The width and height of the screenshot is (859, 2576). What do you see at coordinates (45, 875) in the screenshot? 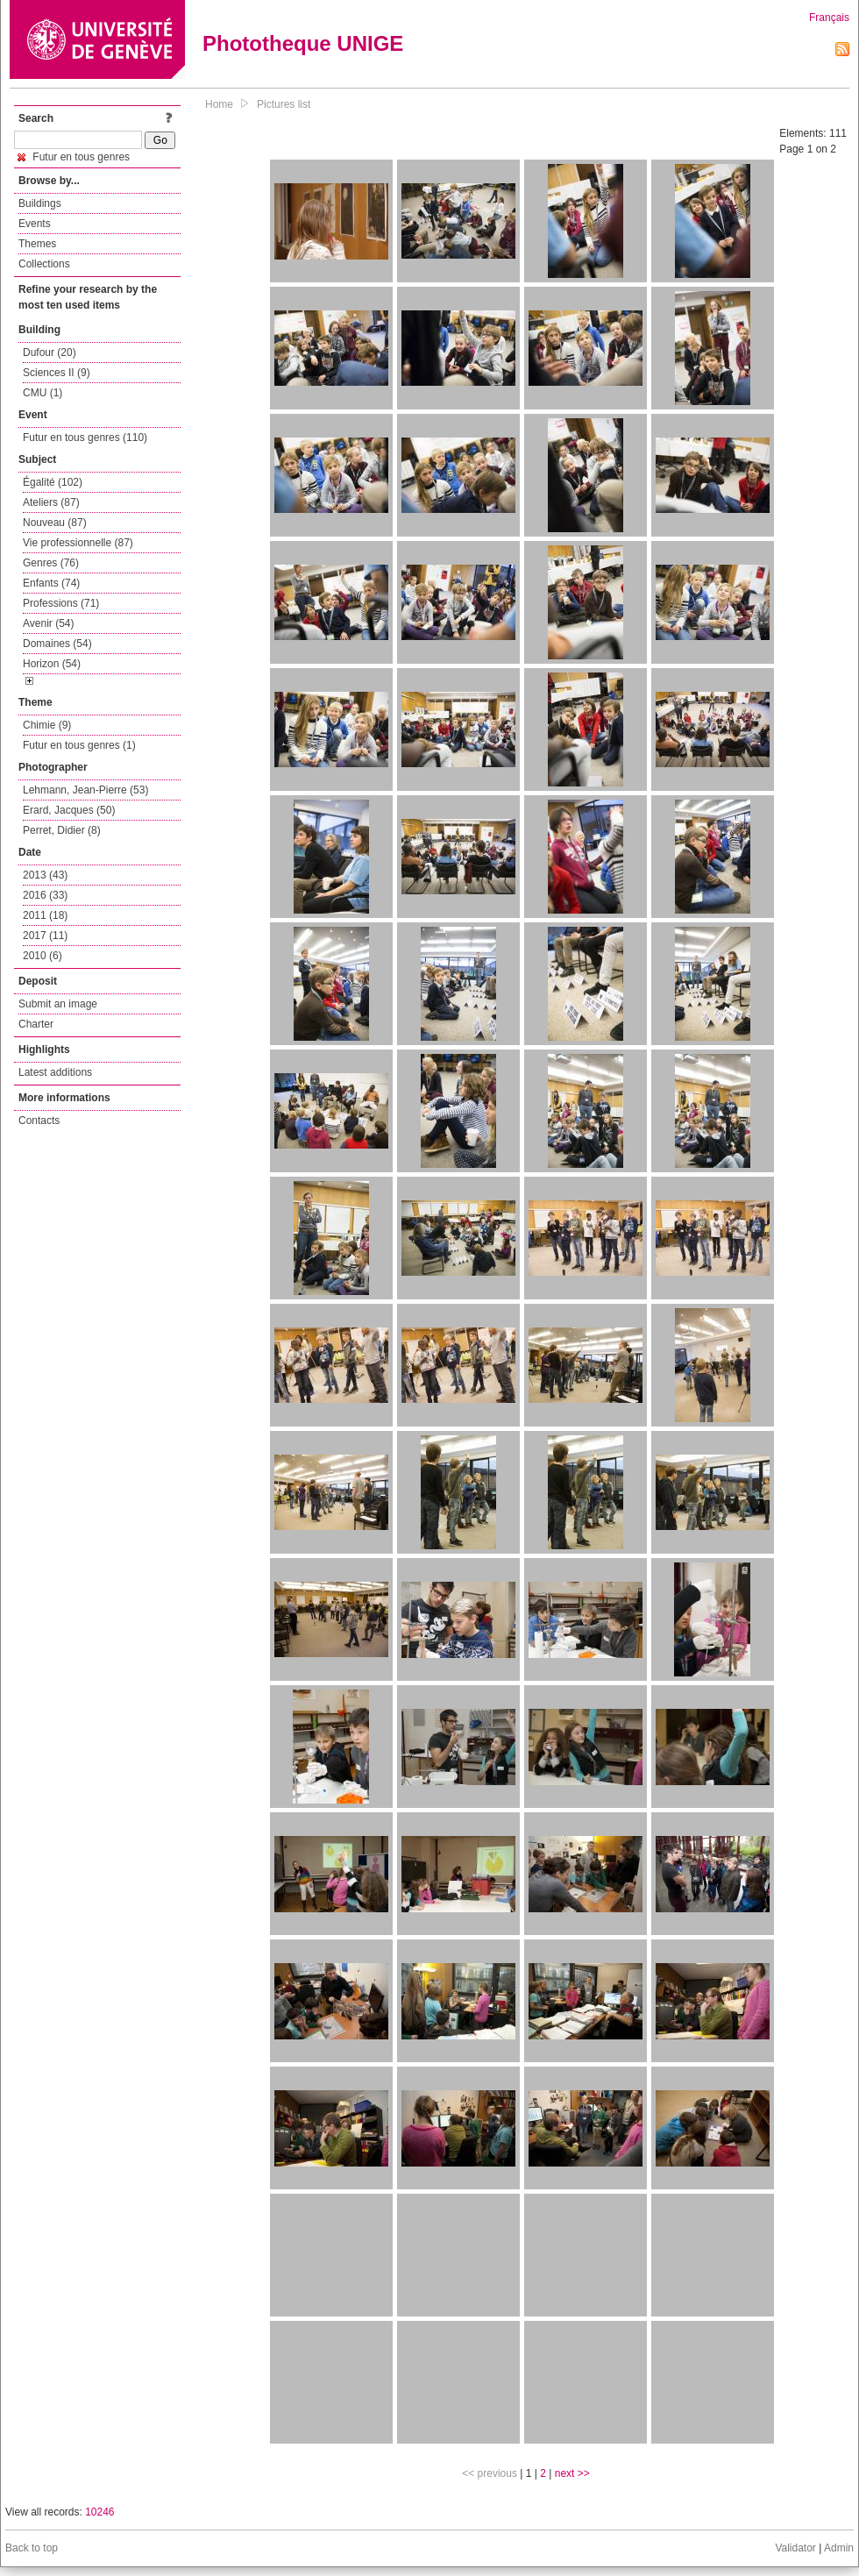
I see `2013 (43)` at bounding box center [45, 875].